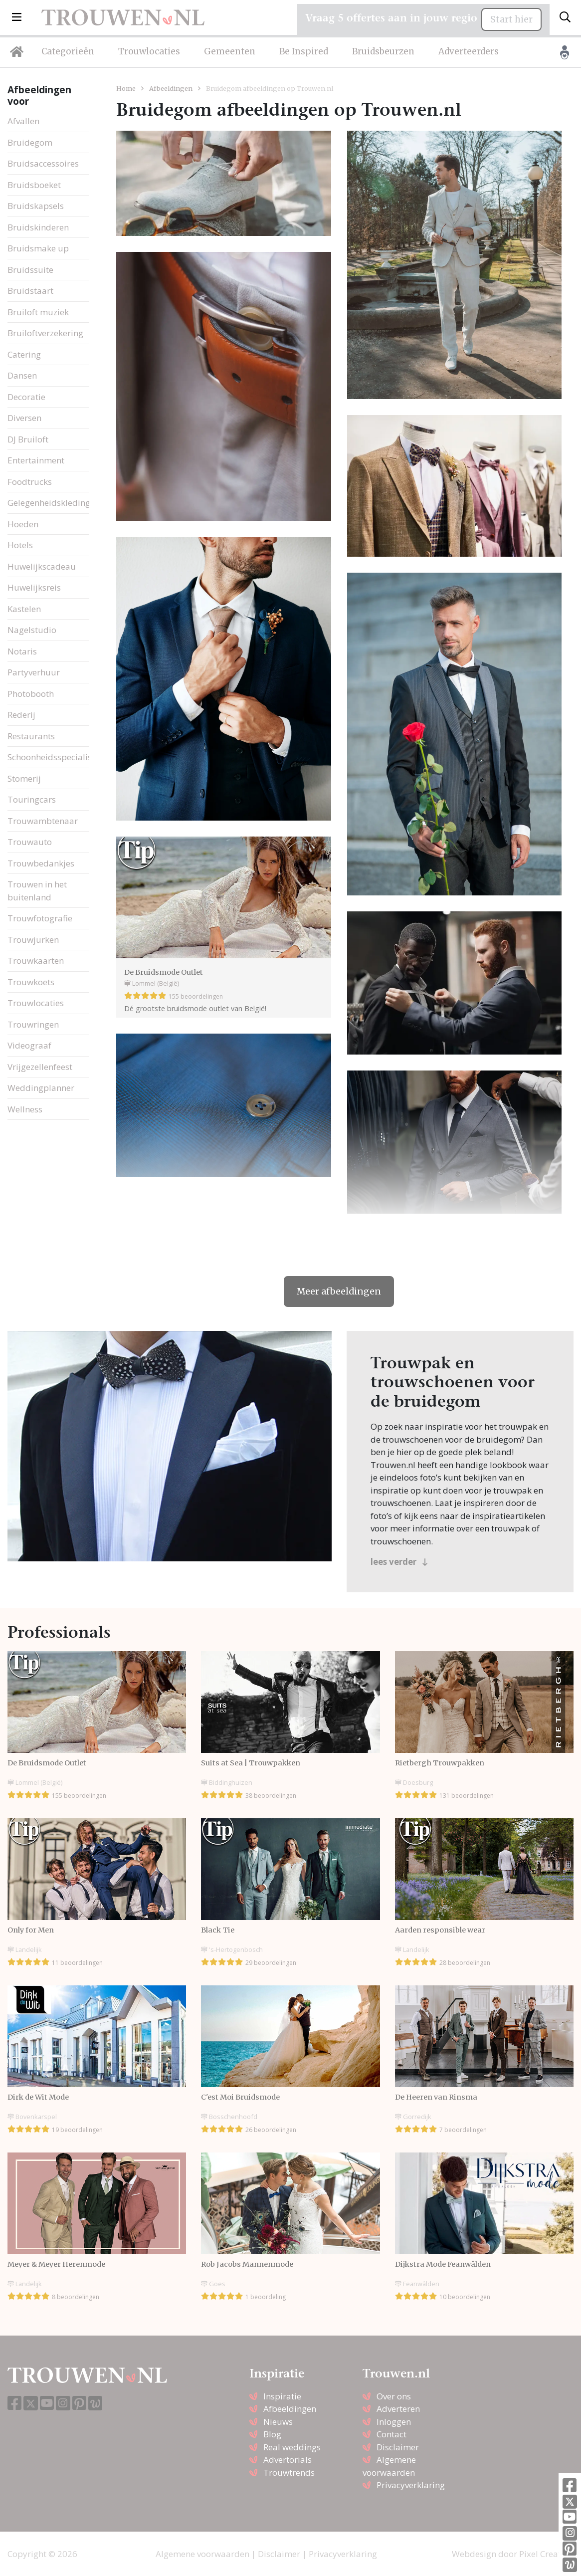  I want to click on Advertorials, so click(287, 2459).